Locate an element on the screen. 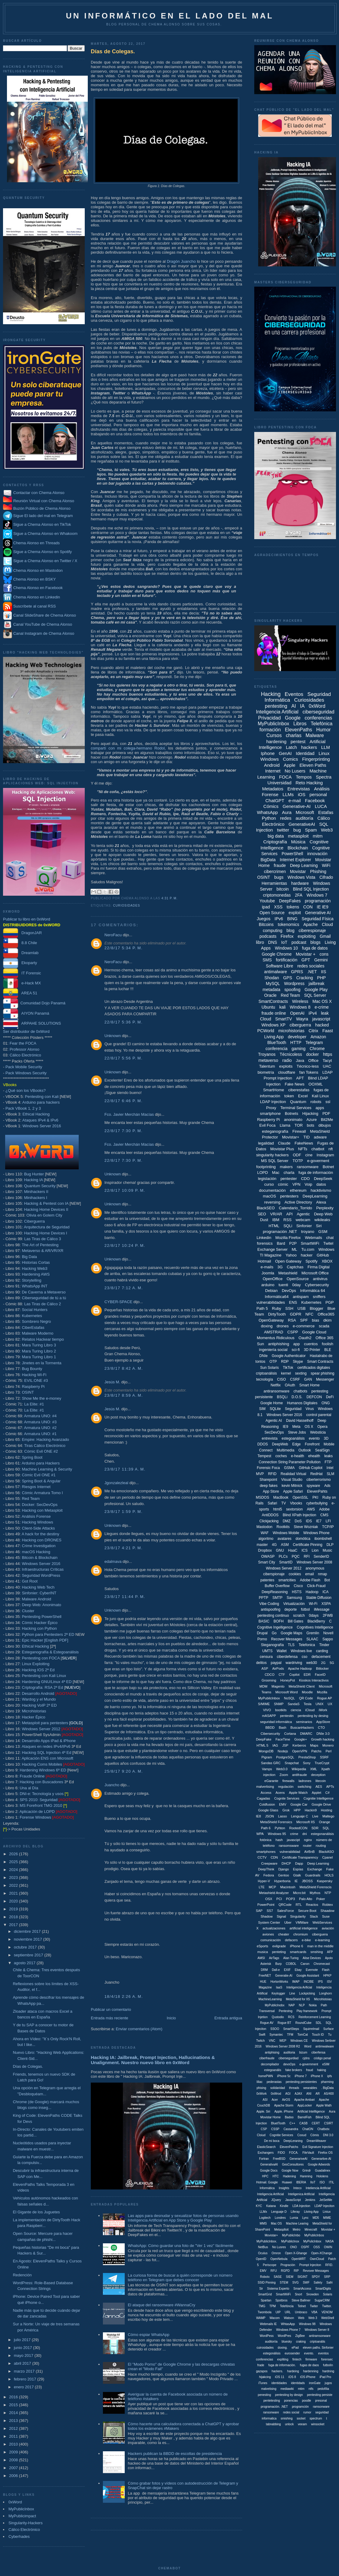  SSH is located at coordinates (289, 1308).